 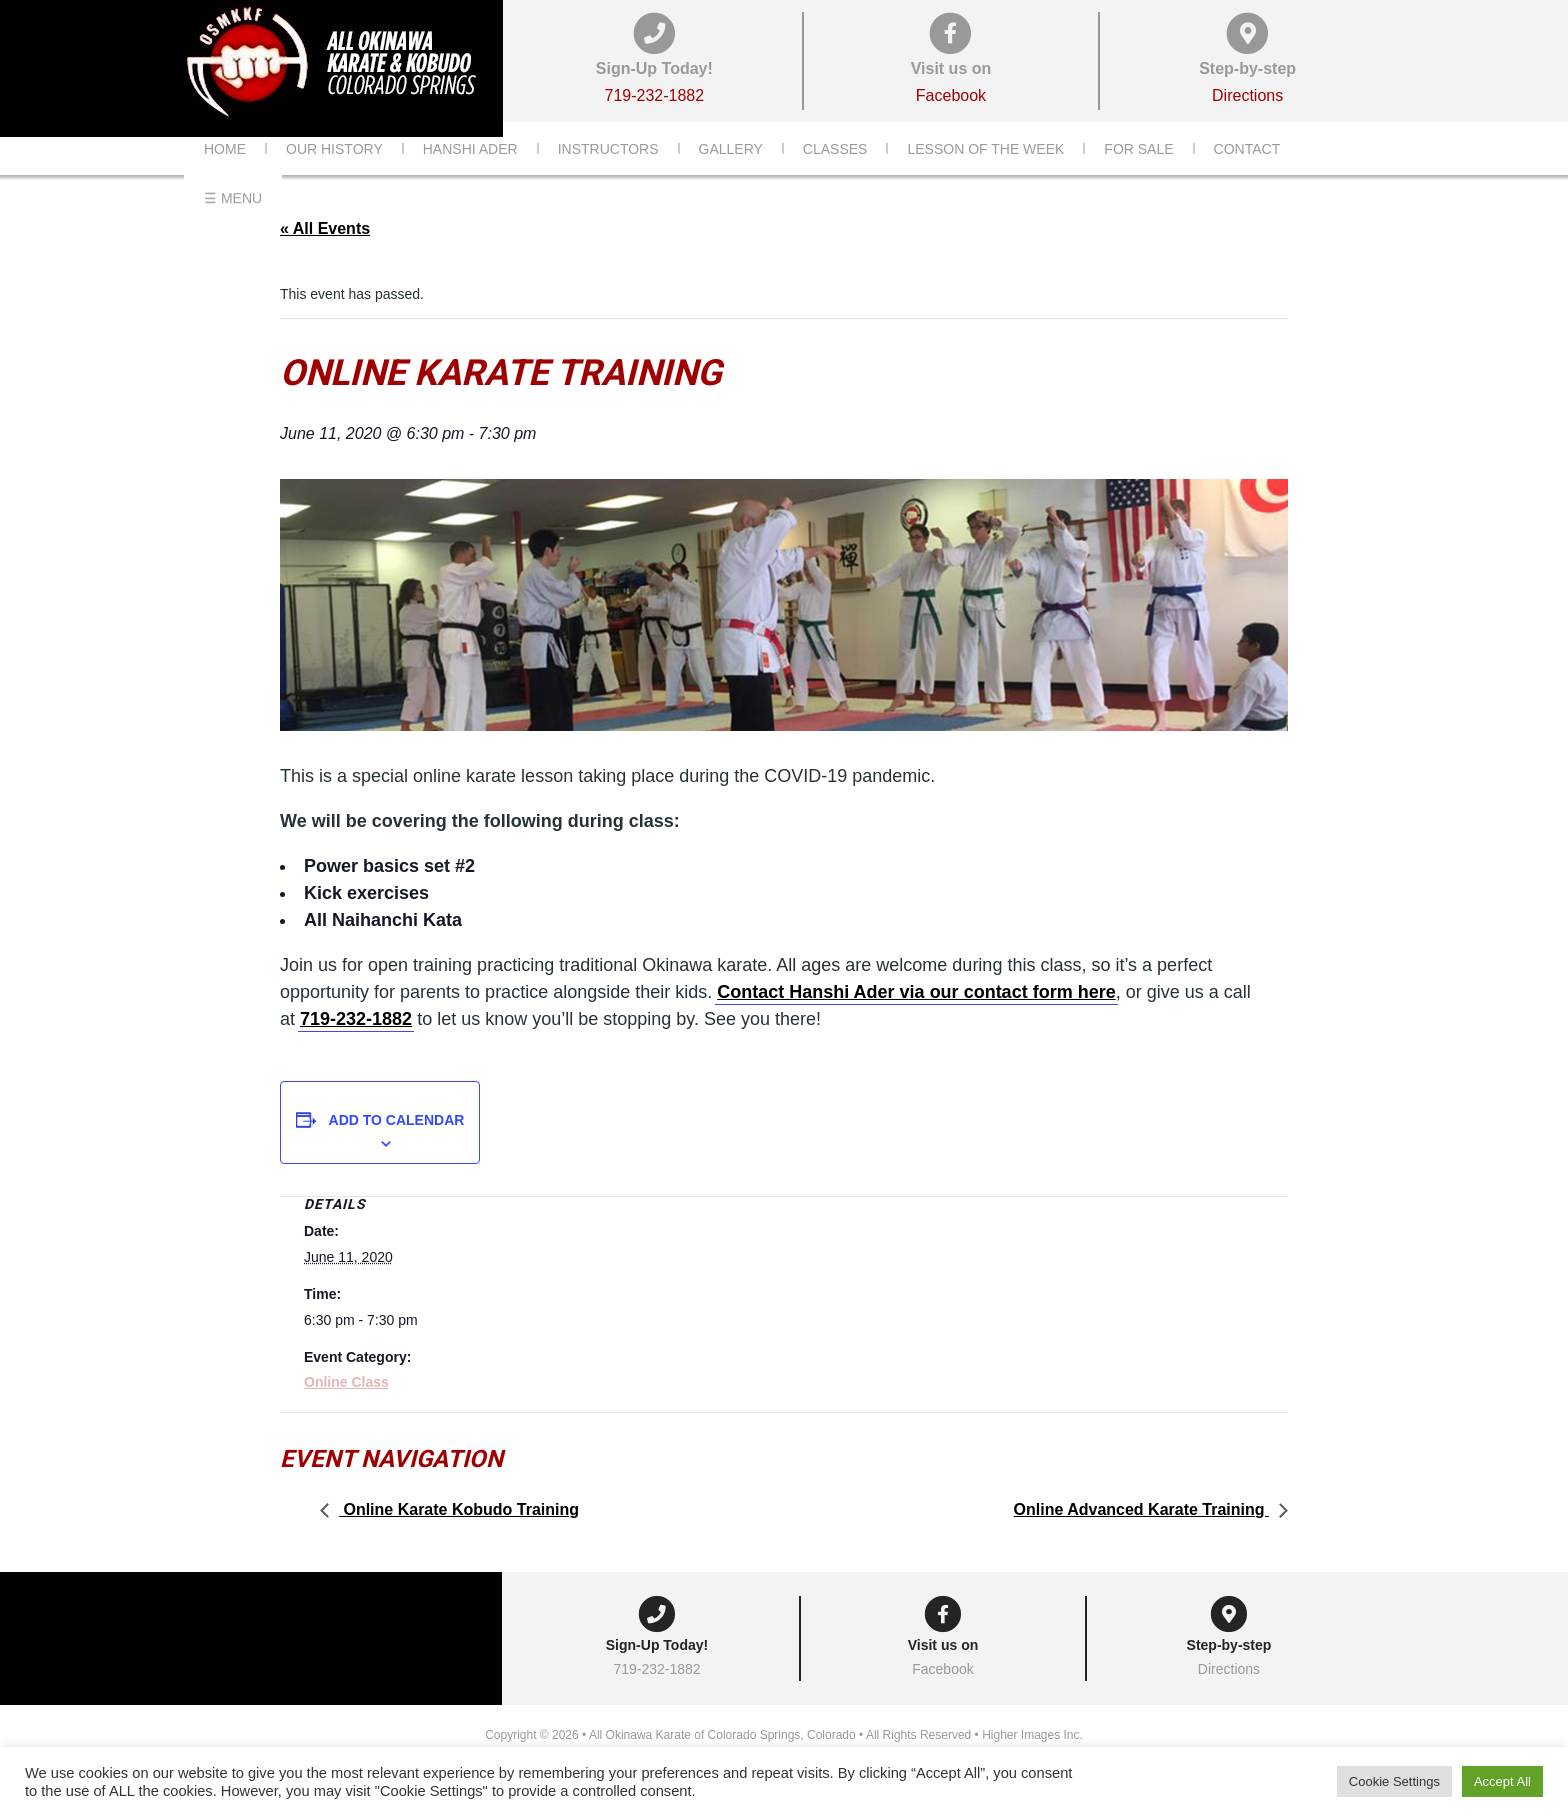 What do you see at coordinates (346, 1412) in the screenshot?
I see `Online Class` at bounding box center [346, 1412].